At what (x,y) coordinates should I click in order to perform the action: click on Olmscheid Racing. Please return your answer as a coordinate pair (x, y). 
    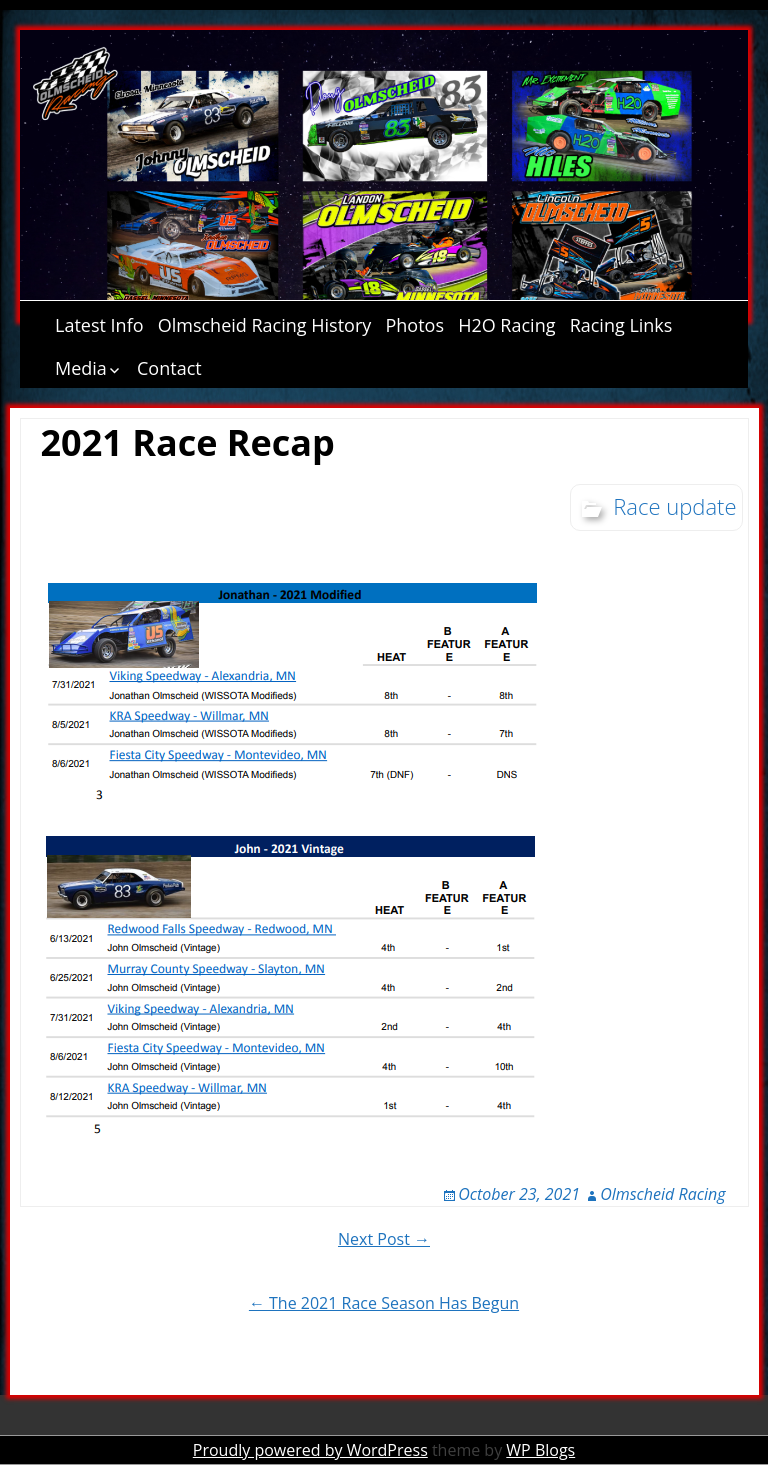
    Looking at the image, I should click on (662, 1194).